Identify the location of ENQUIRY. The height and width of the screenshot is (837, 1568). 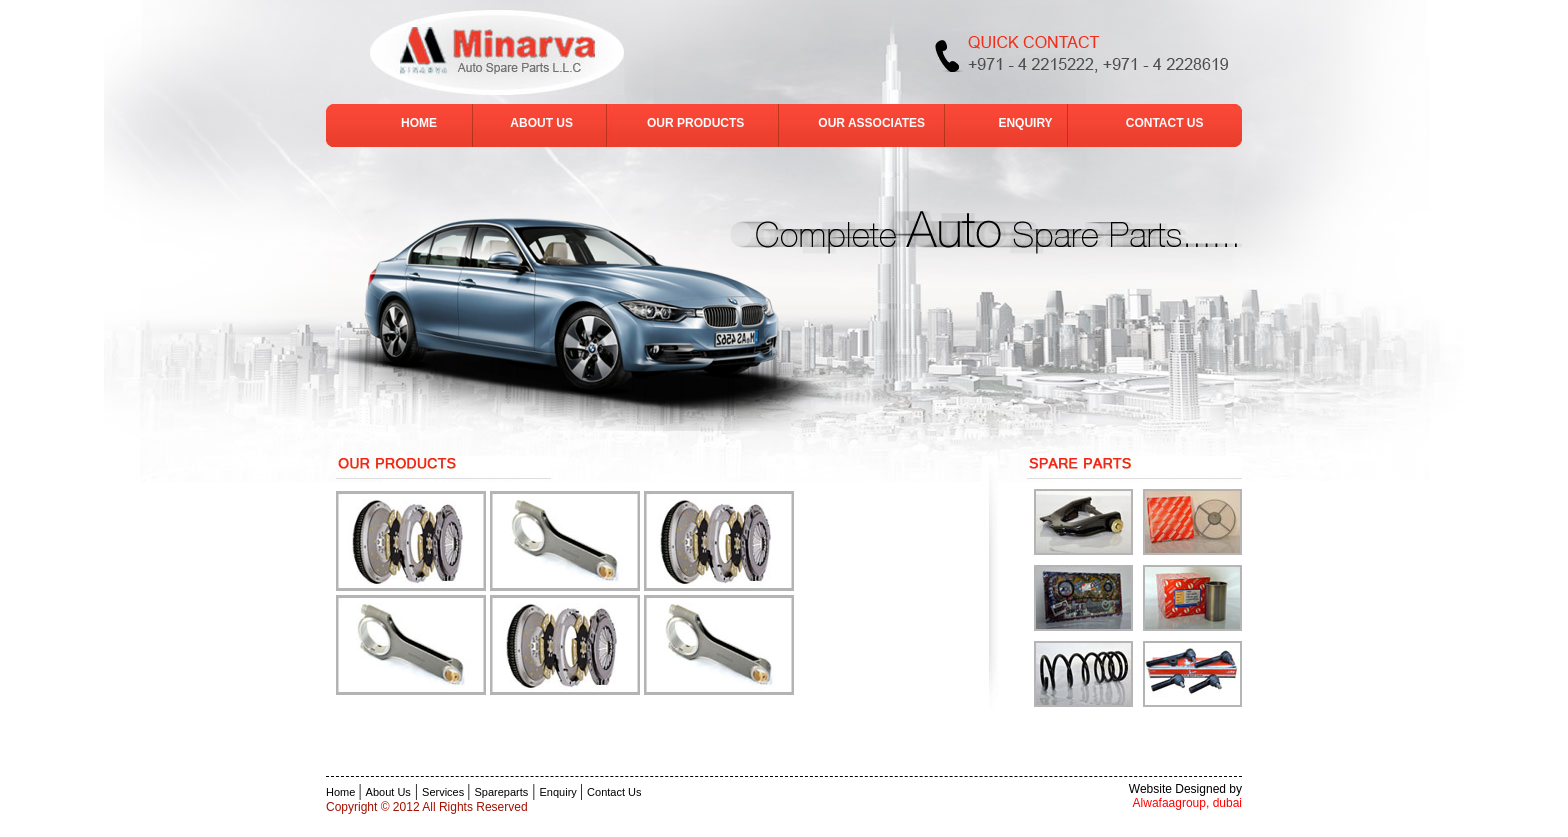
(1026, 123).